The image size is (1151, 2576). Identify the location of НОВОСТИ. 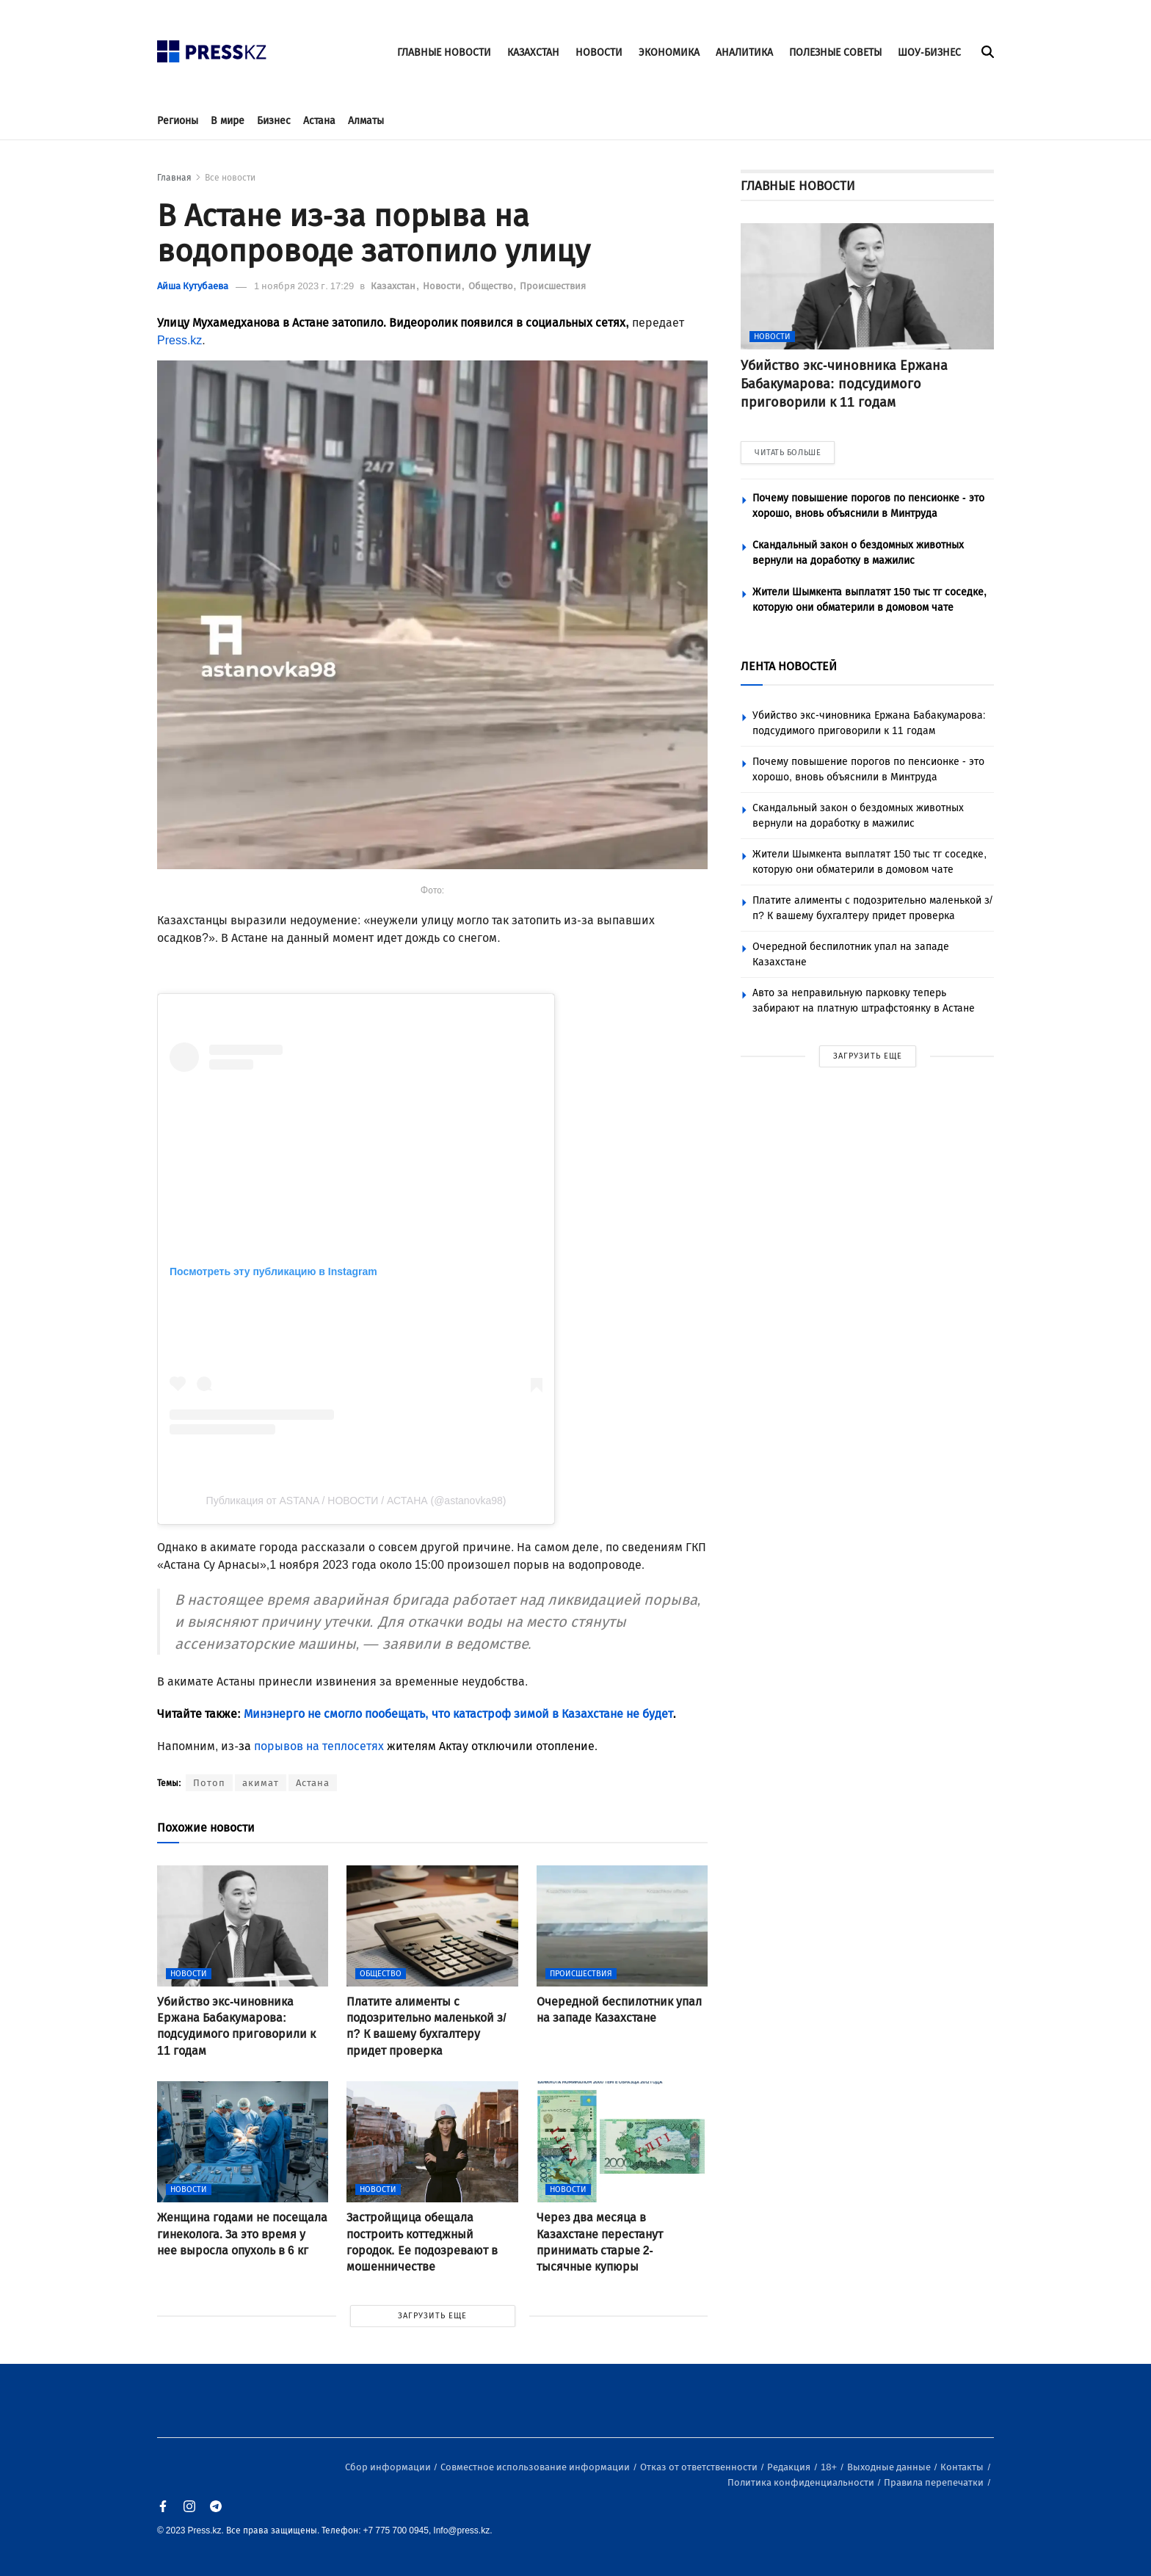
(599, 52).